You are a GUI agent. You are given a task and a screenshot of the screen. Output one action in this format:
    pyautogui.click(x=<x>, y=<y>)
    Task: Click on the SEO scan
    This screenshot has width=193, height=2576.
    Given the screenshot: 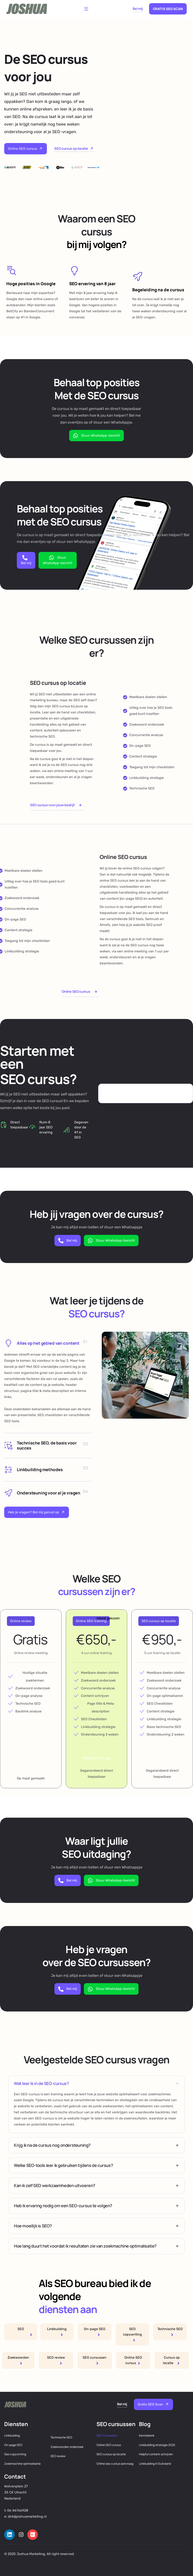 What is the action you would take?
    pyautogui.click(x=30, y=1766)
    